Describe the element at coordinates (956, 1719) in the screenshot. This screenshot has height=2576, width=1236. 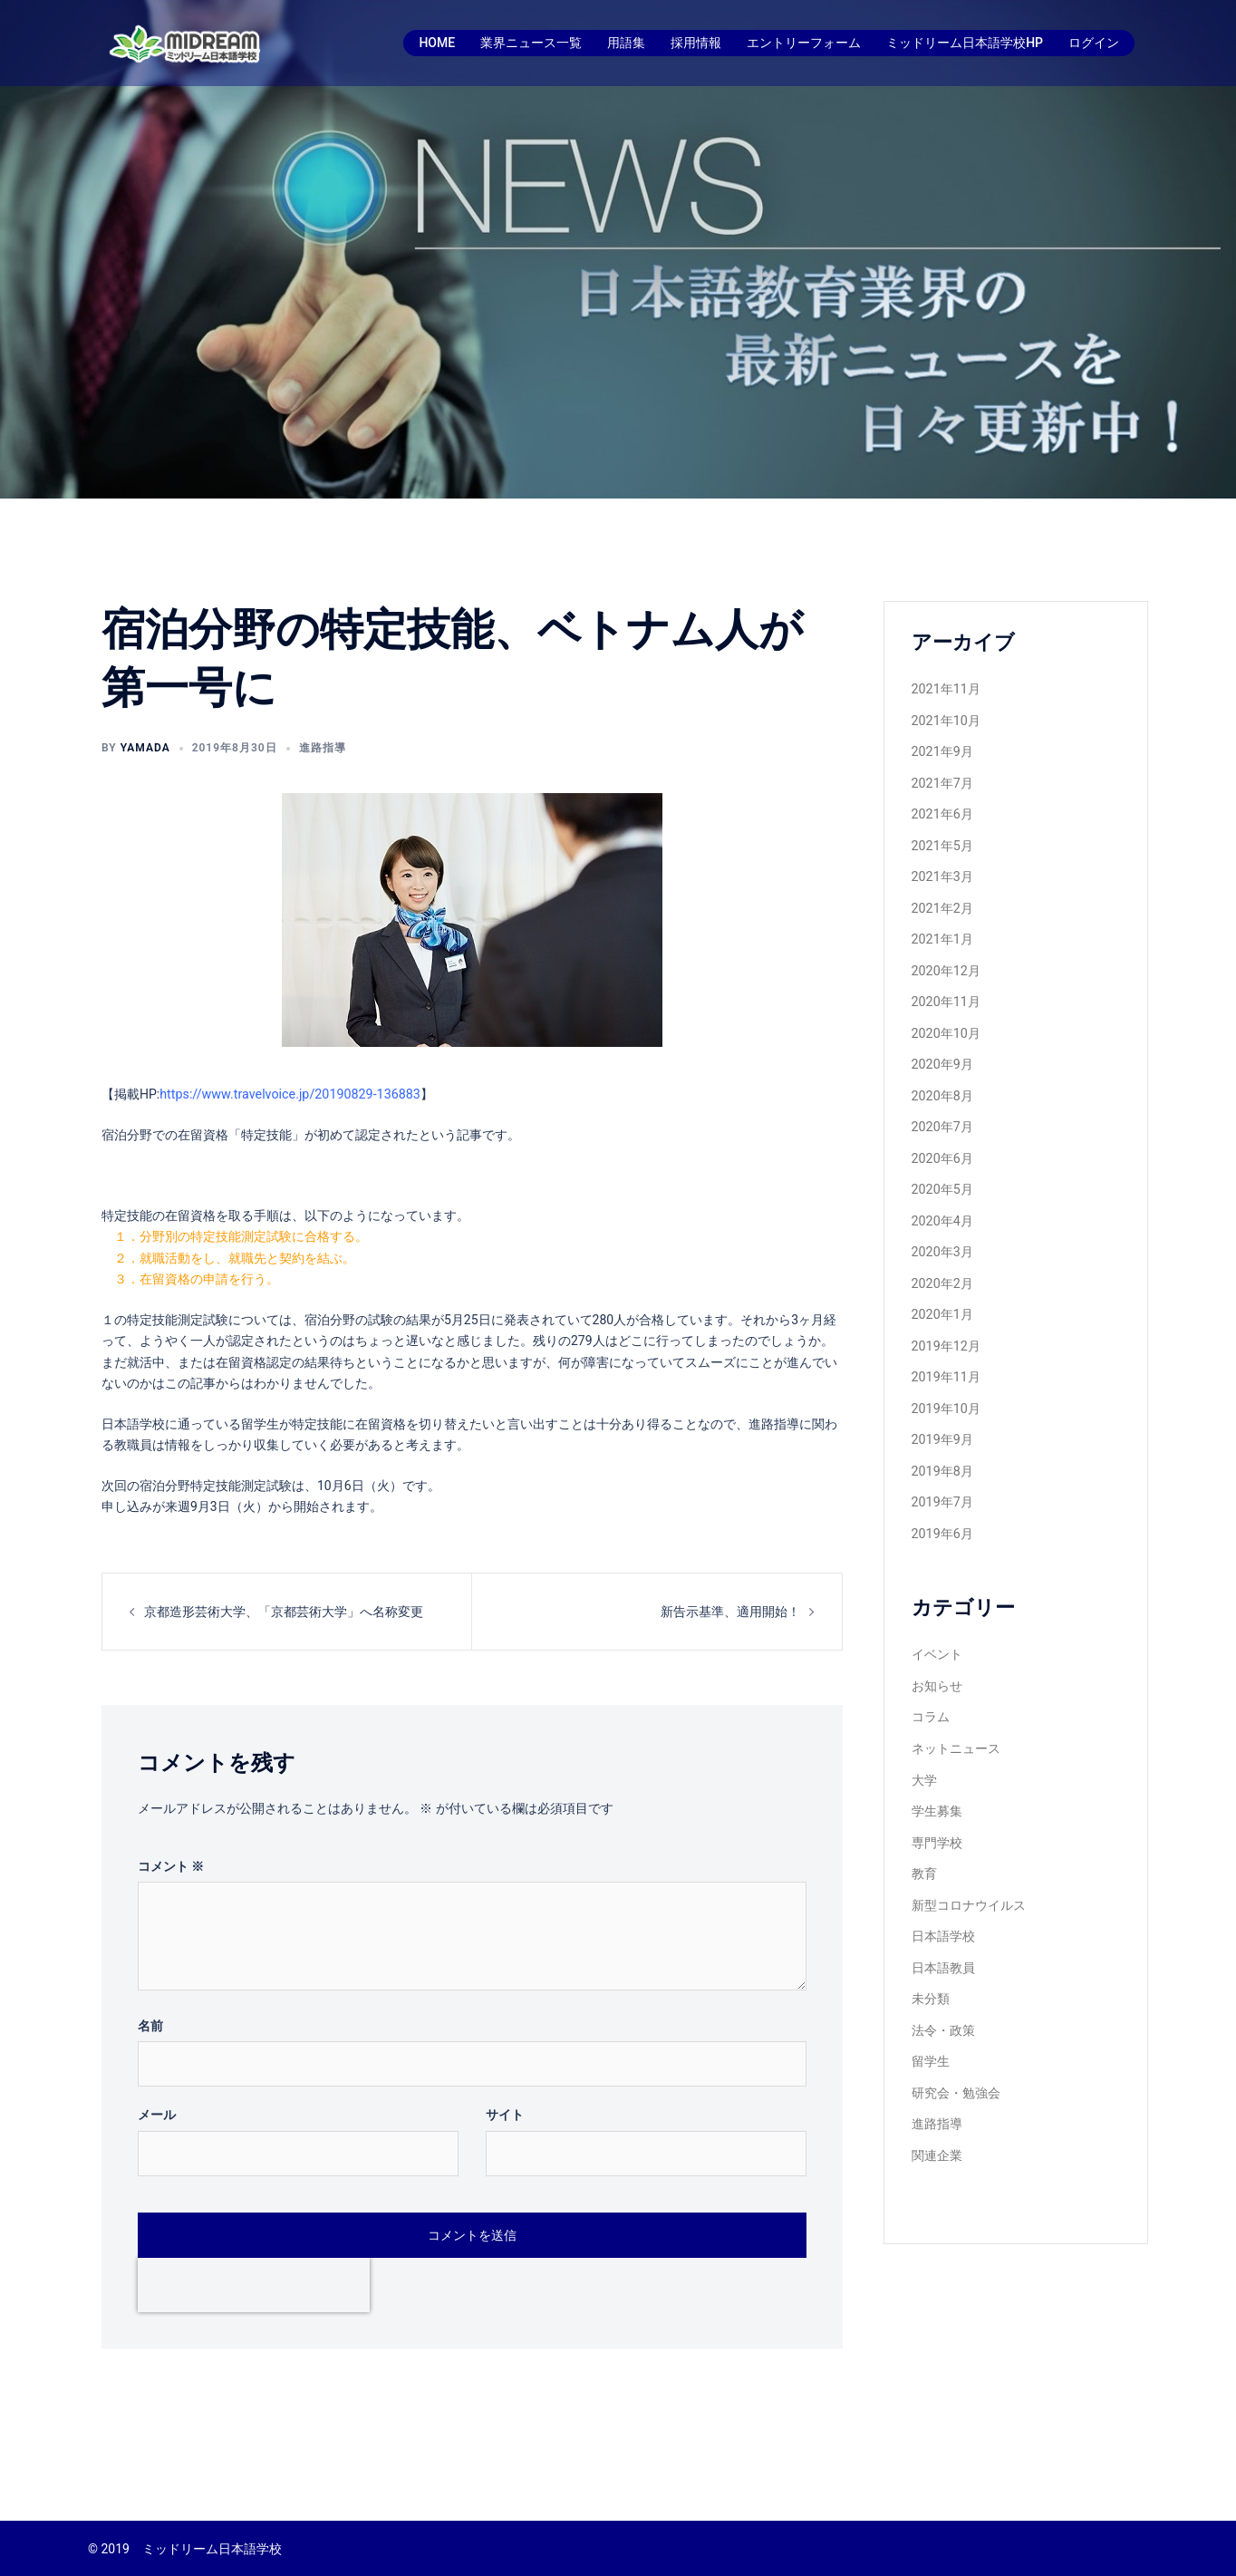
I see `ネットニュース` at that location.